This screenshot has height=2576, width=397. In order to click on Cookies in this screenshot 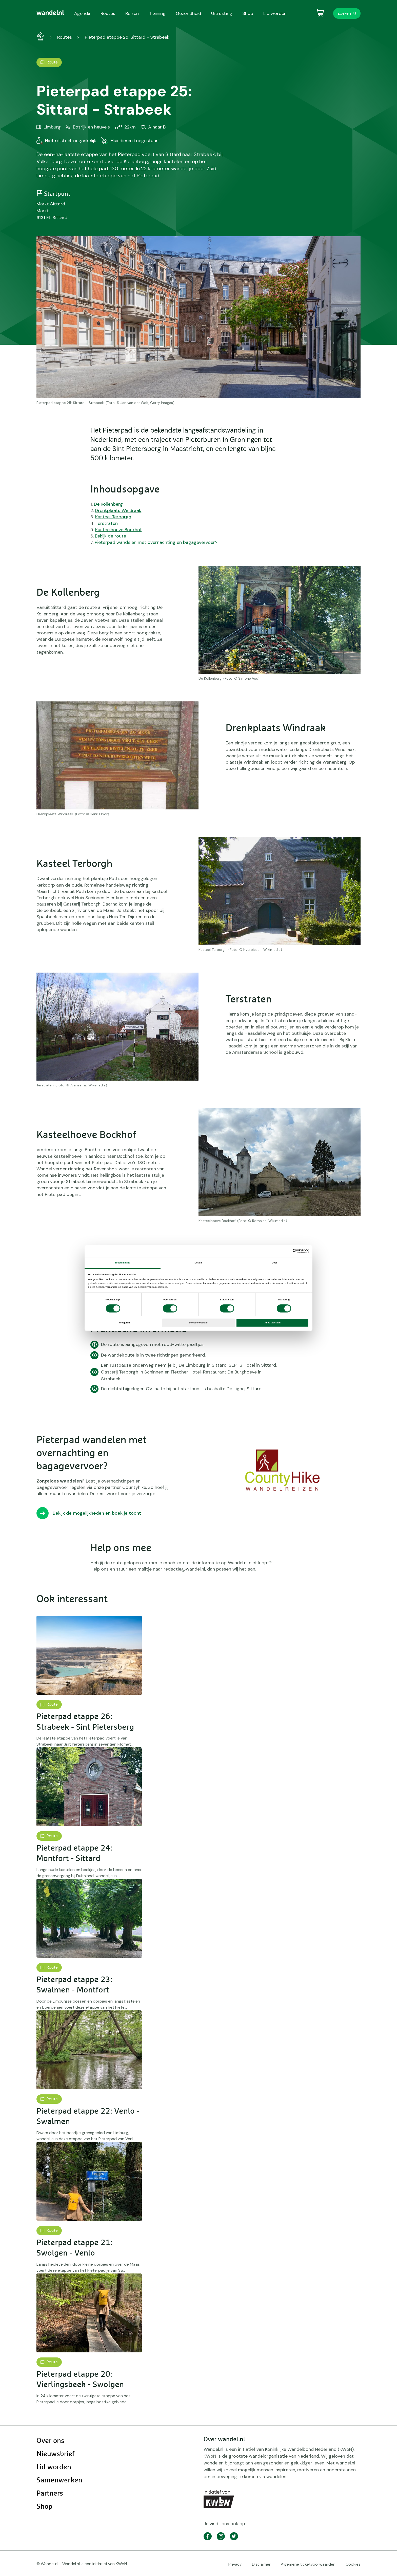, I will do `click(353, 2564)`.